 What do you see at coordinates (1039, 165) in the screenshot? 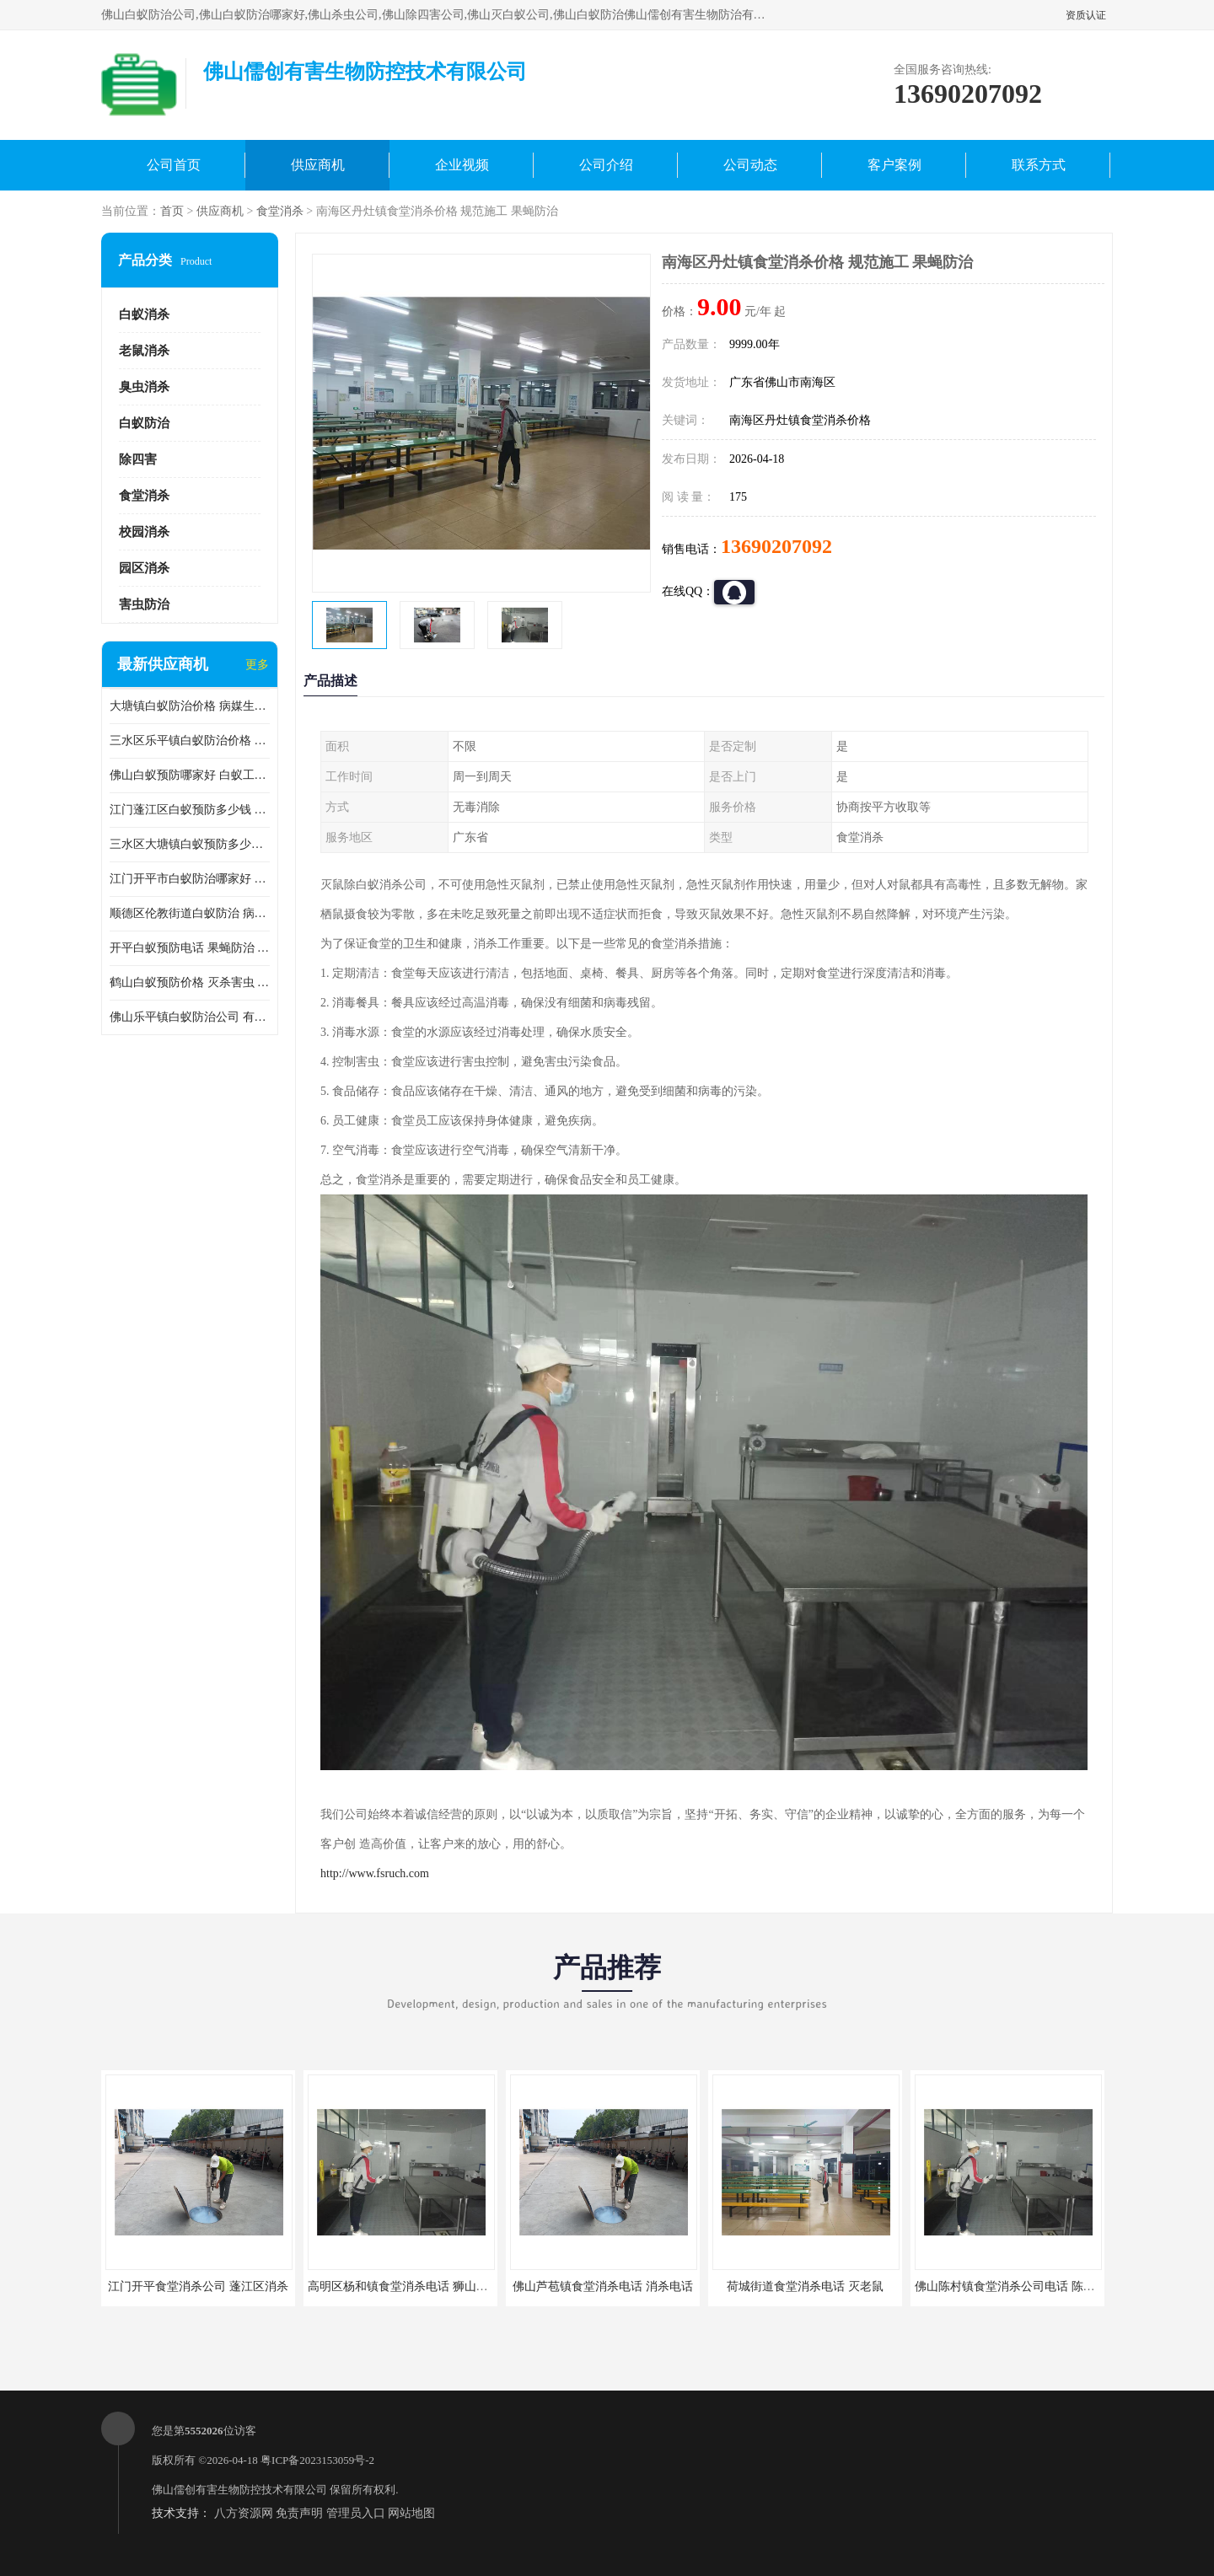
I see `联系方式` at bounding box center [1039, 165].